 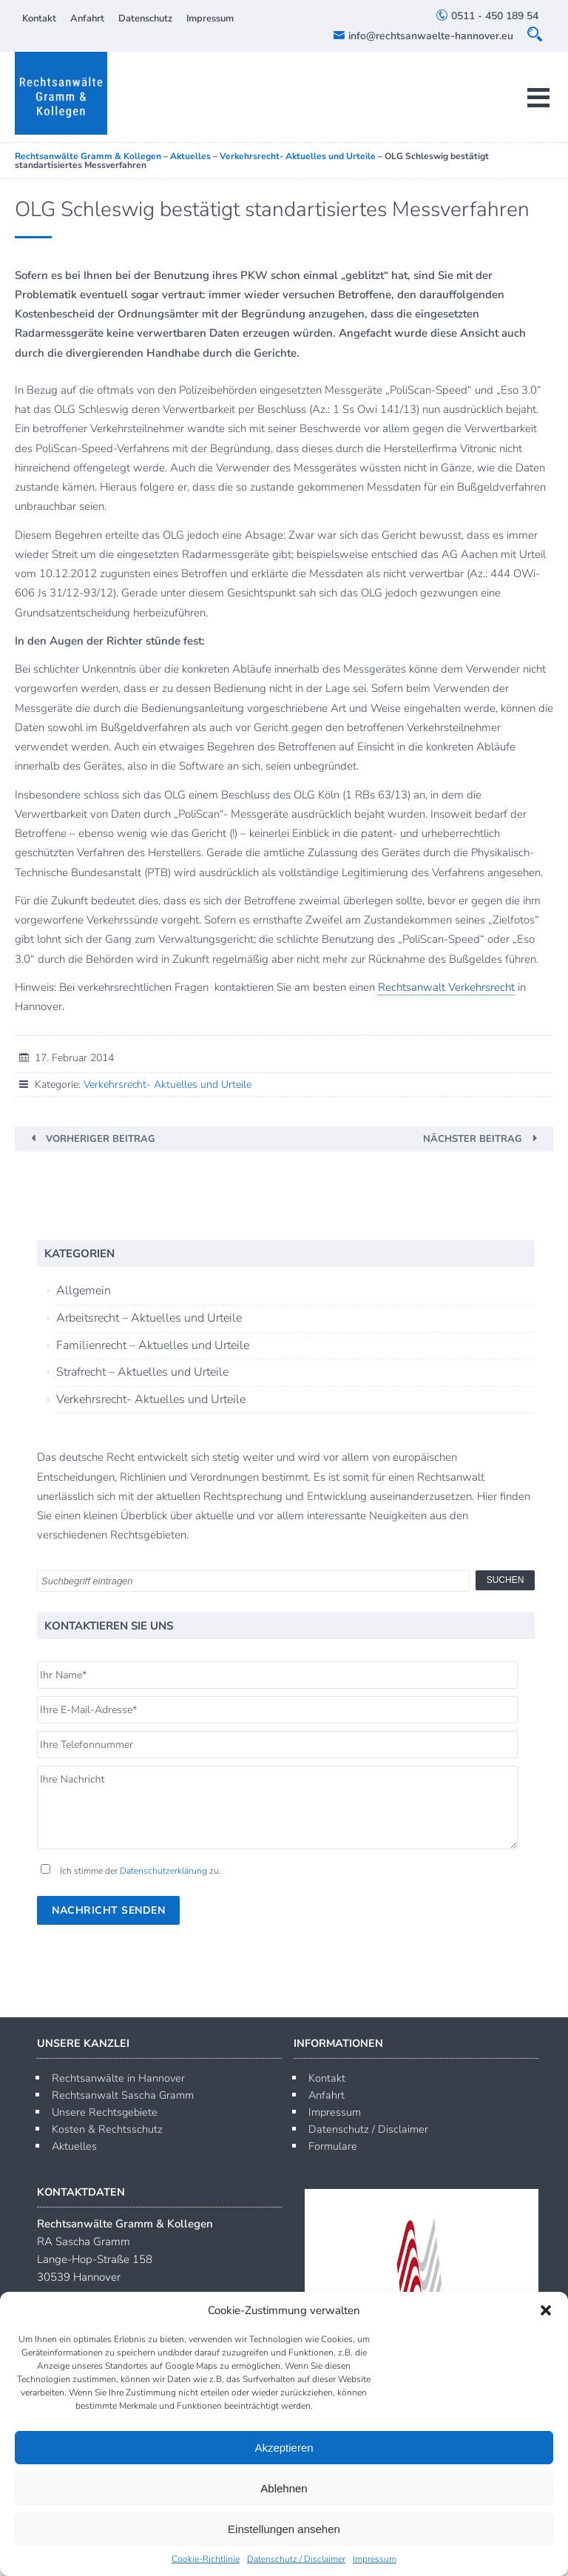 I want to click on Nächster Beitrag, so click(x=472, y=1139).